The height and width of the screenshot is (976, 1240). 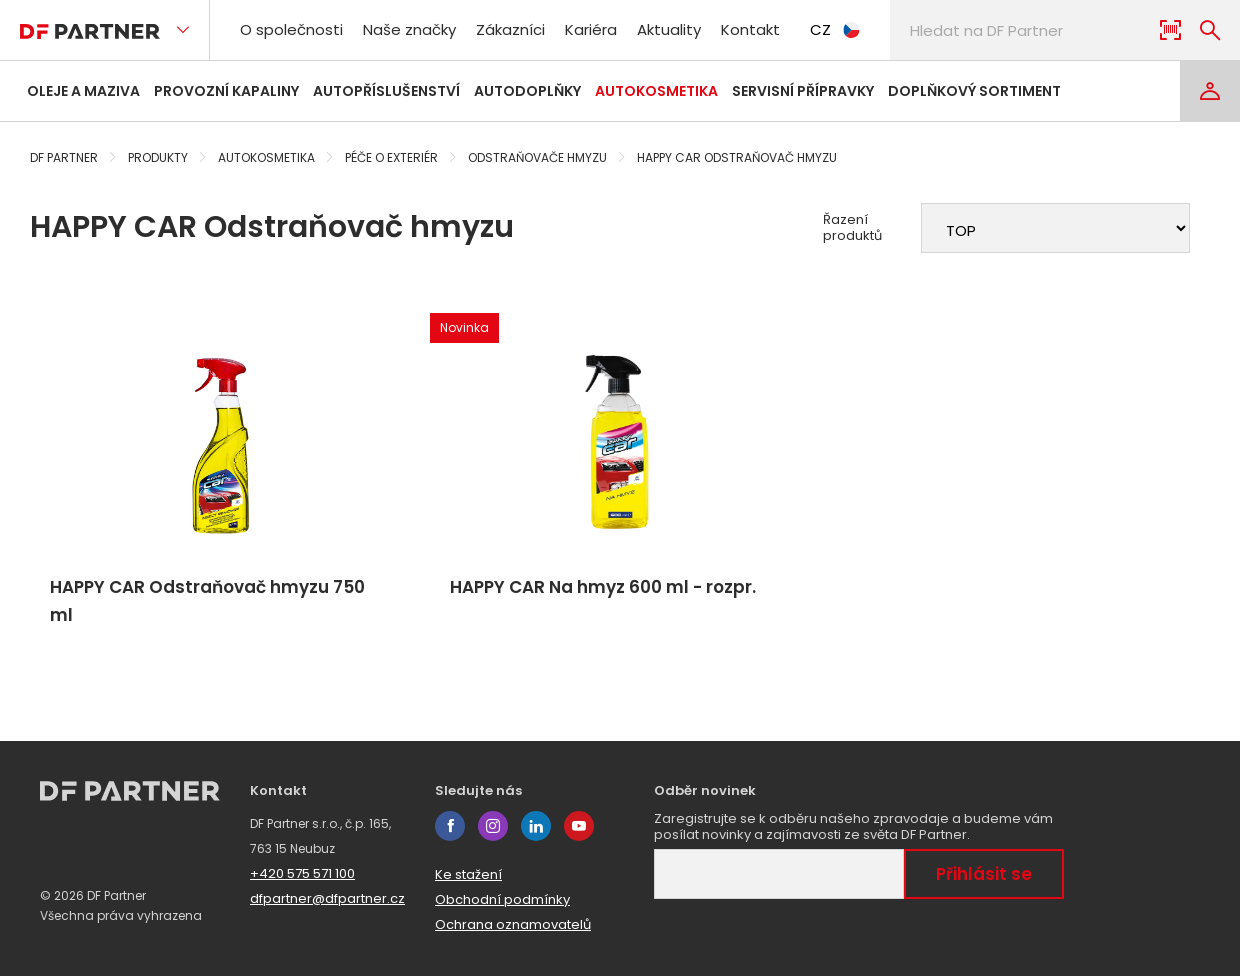 What do you see at coordinates (502, 899) in the screenshot?
I see `Obchodní podmínky` at bounding box center [502, 899].